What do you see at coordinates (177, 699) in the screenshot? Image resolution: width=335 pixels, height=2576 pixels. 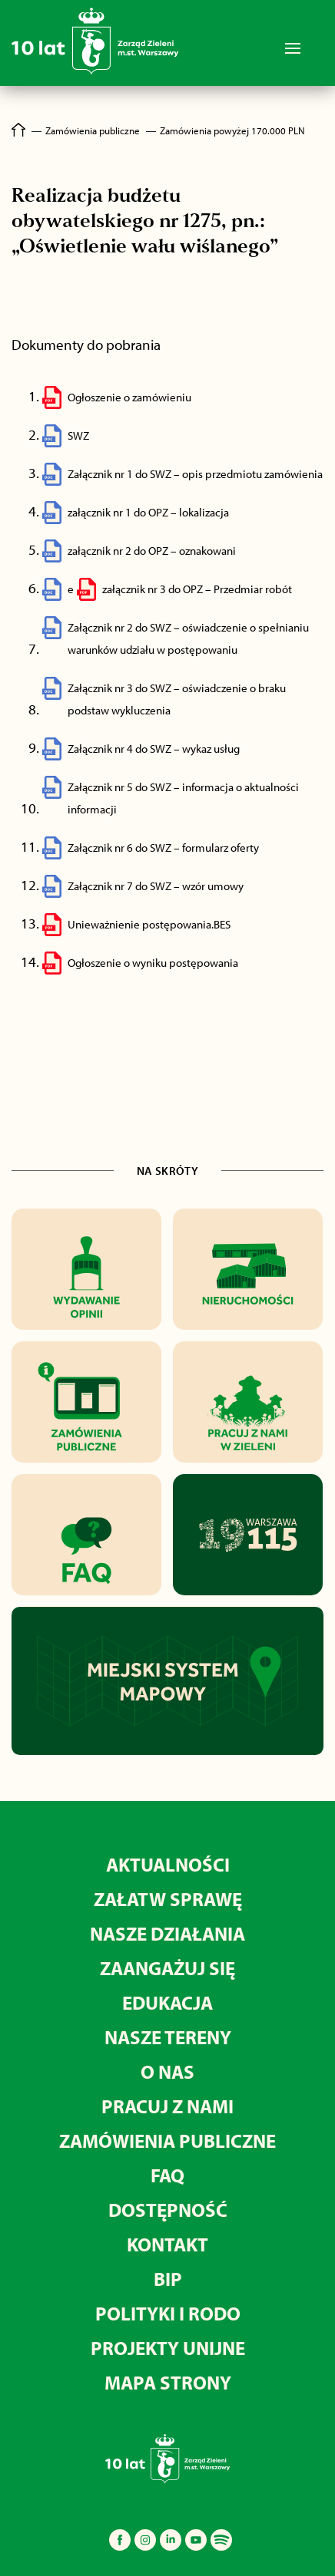 I see `Załącznik nr 3 do SWZ – oświadczenie o braku podstaw wykluczenia` at bounding box center [177, 699].